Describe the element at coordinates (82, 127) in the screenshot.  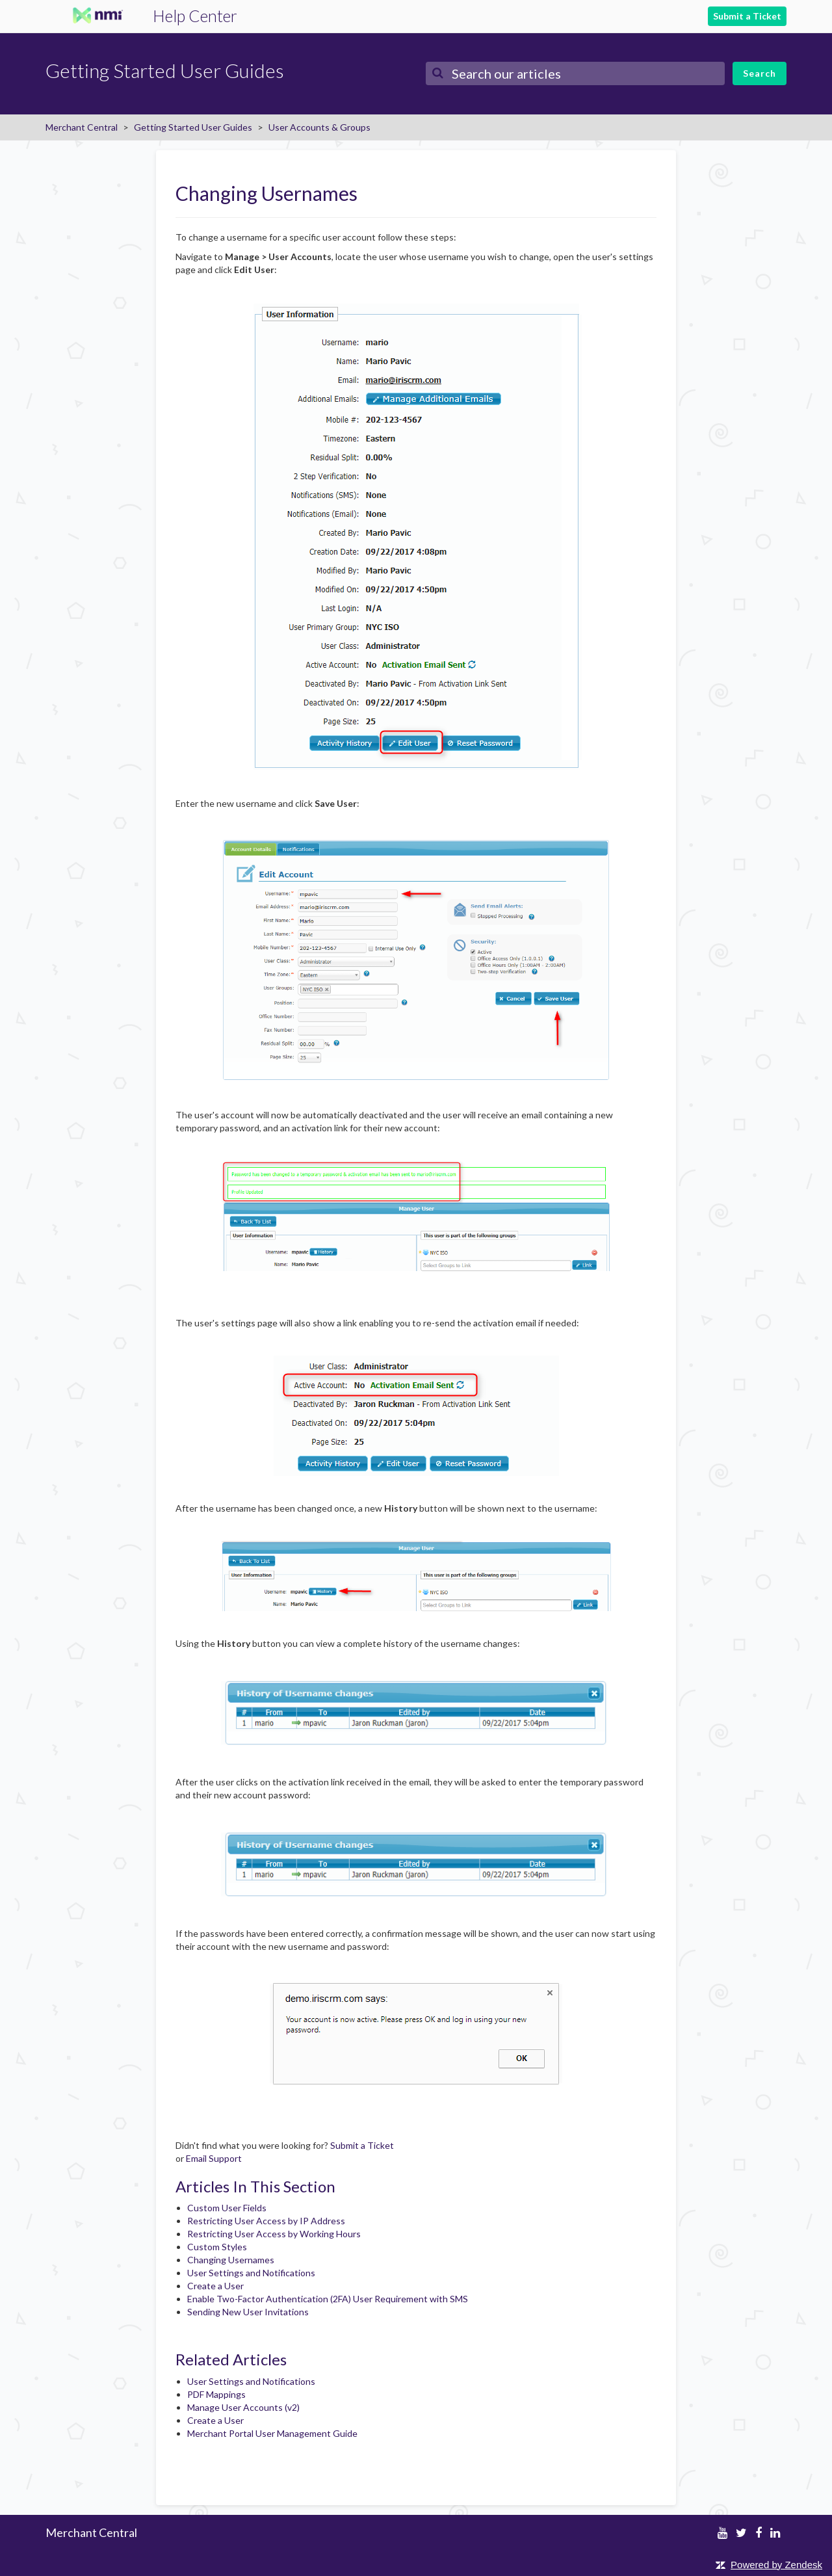
I see `Merchant Central` at that location.